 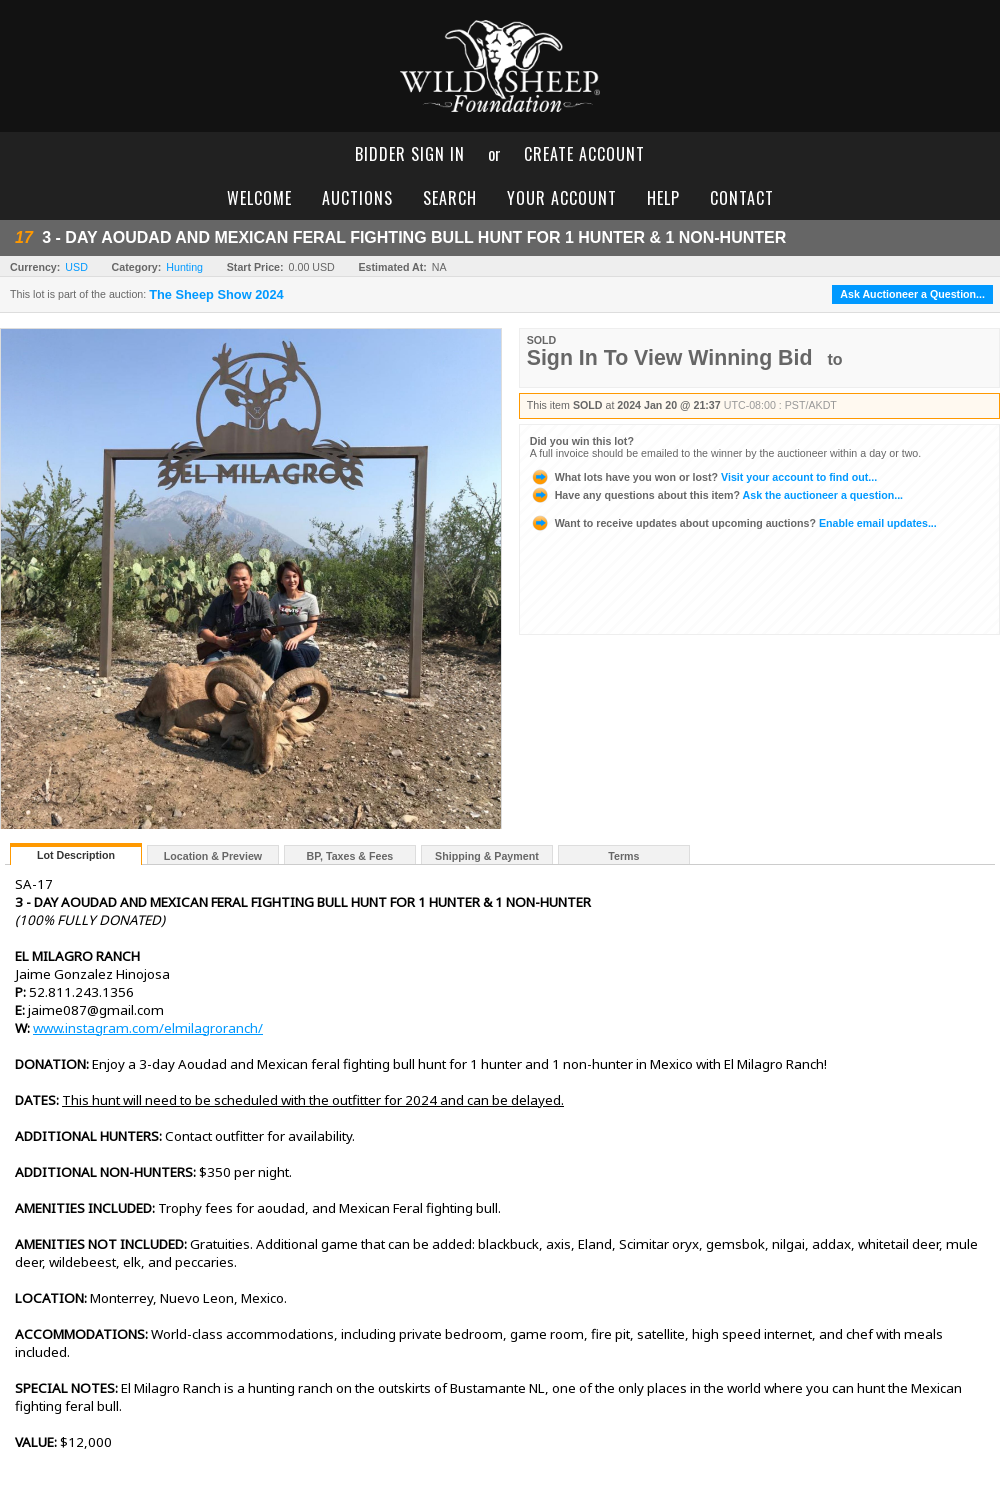 What do you see at coordinates (703, 477) in the screenshot?
I see `Visit your account to find out...` at bounding box center [703, 477].